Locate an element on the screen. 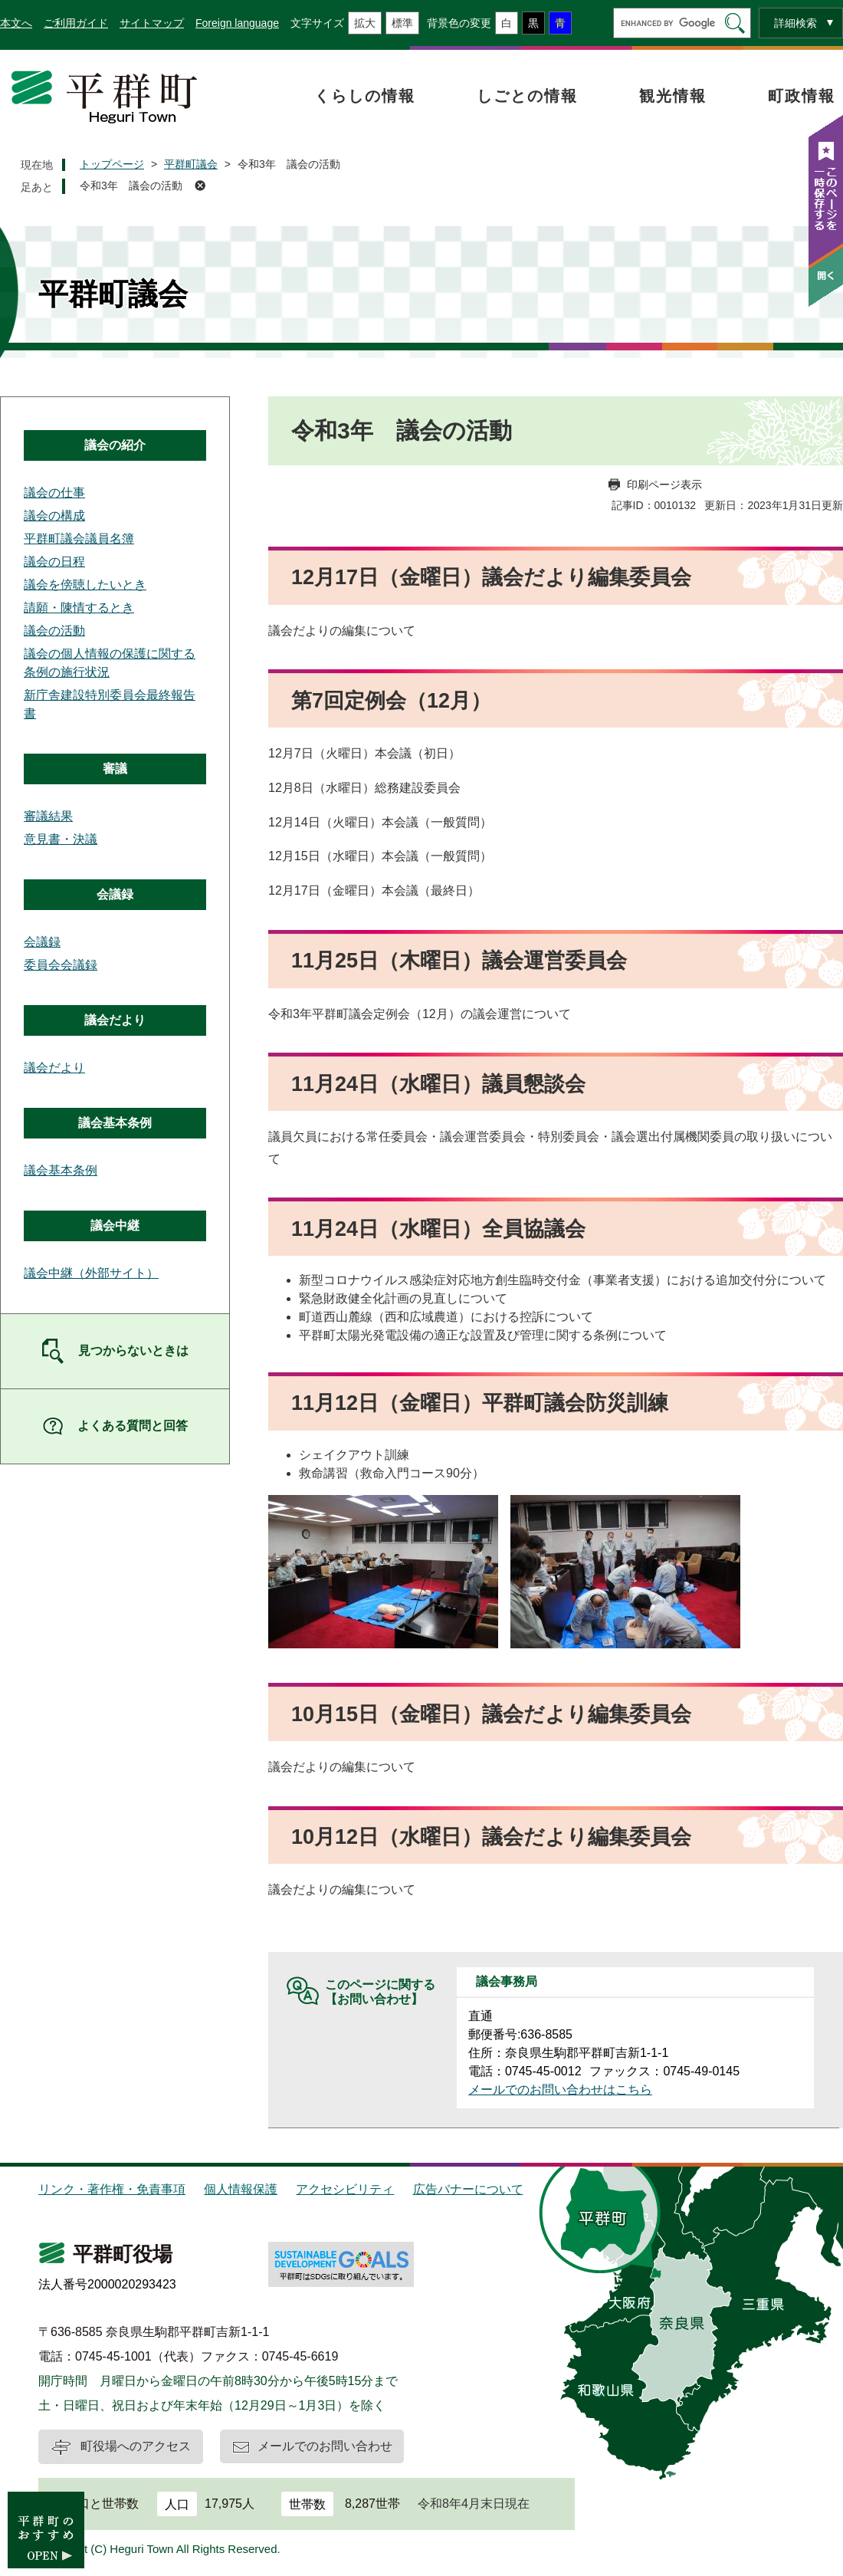 The height and width of the screenshot is (2576, 843). 意見書・決議 is located at coordinates (60, 839).